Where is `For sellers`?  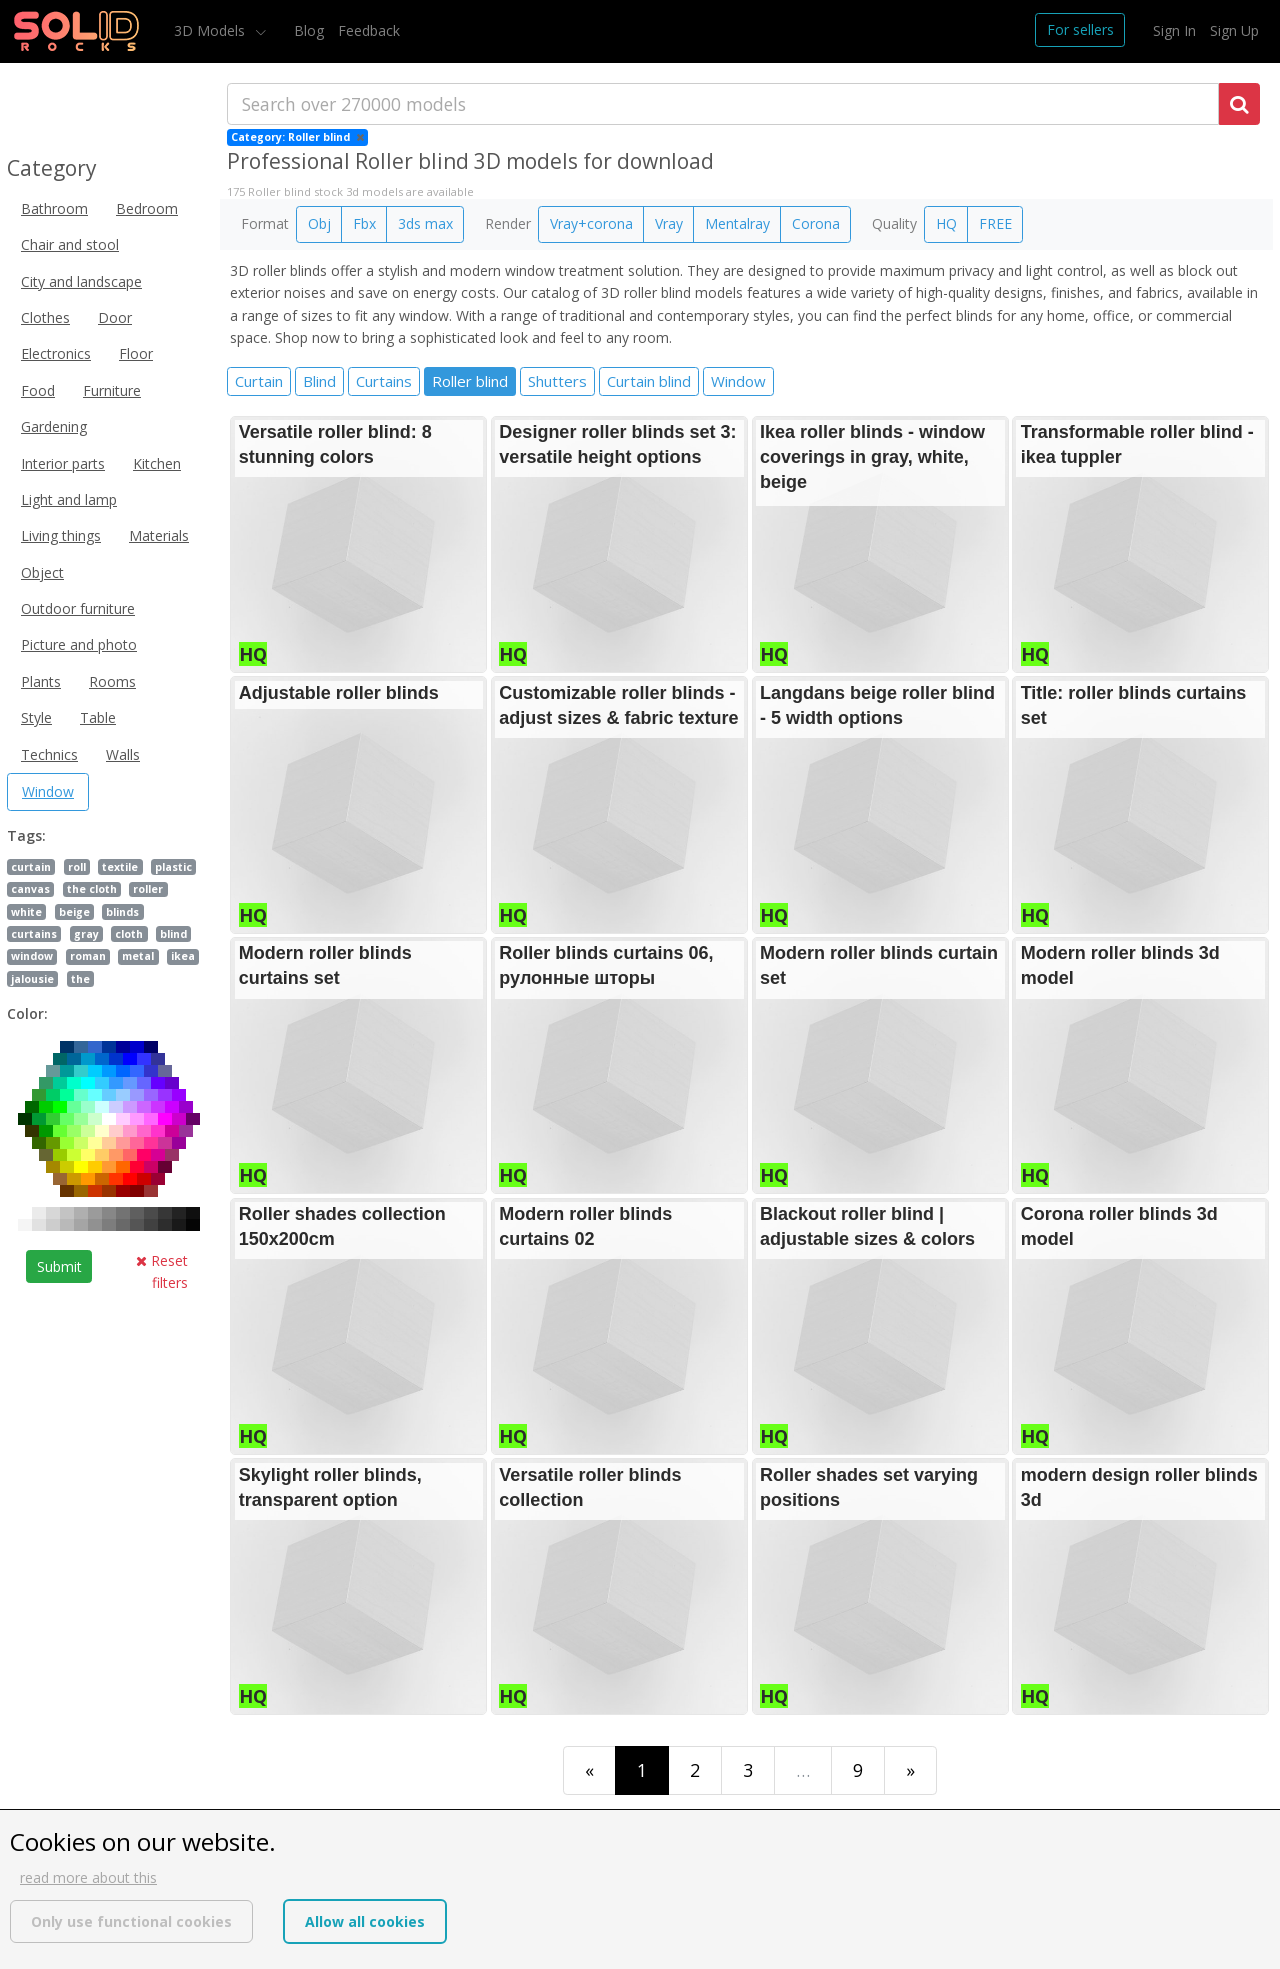 For sellers is located at coordinates (1080, 29).